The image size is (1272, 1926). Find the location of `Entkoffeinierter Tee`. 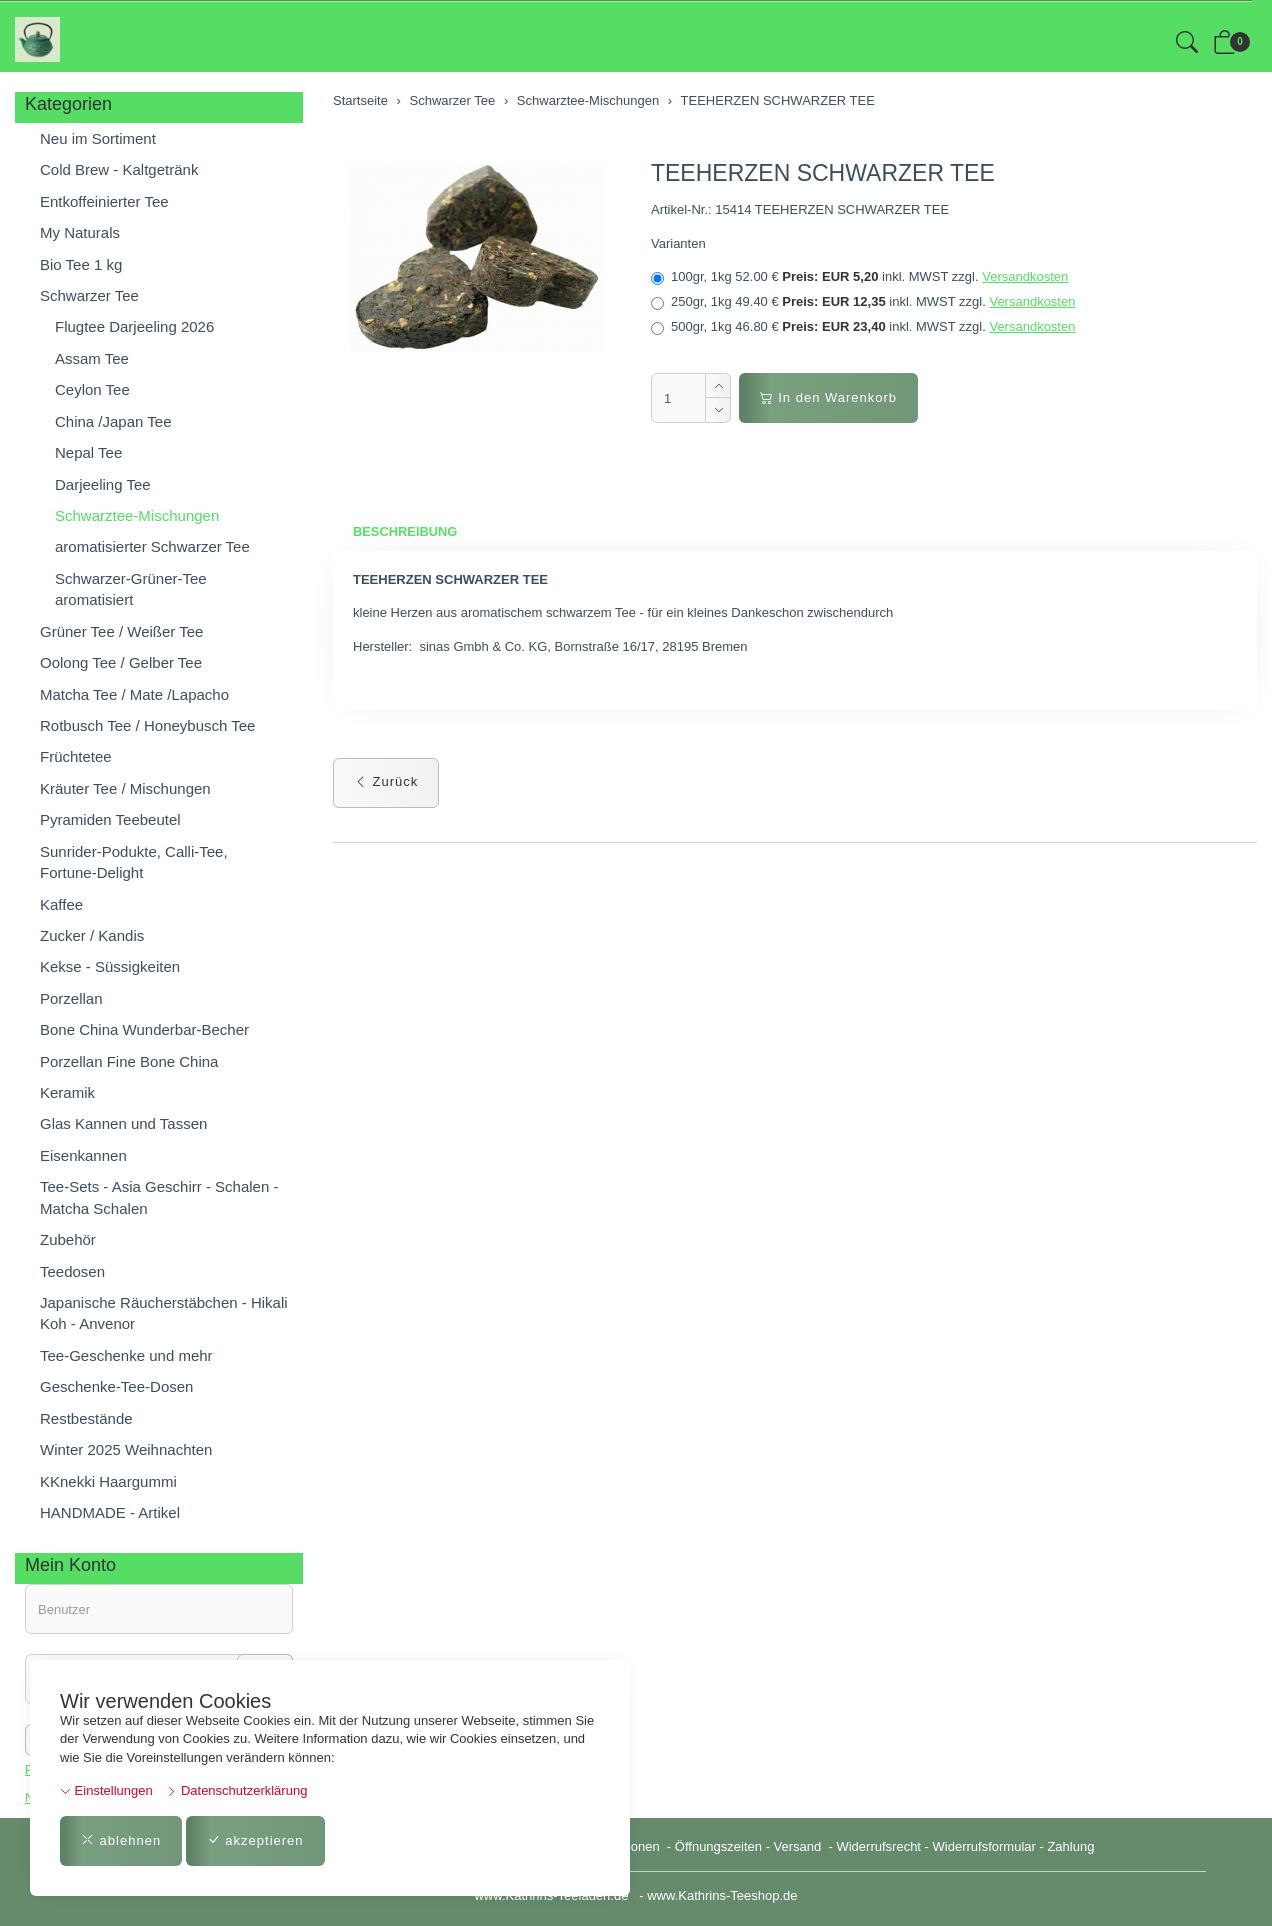

Entkoffeinierter Tee is located at coordinates (104, 201).